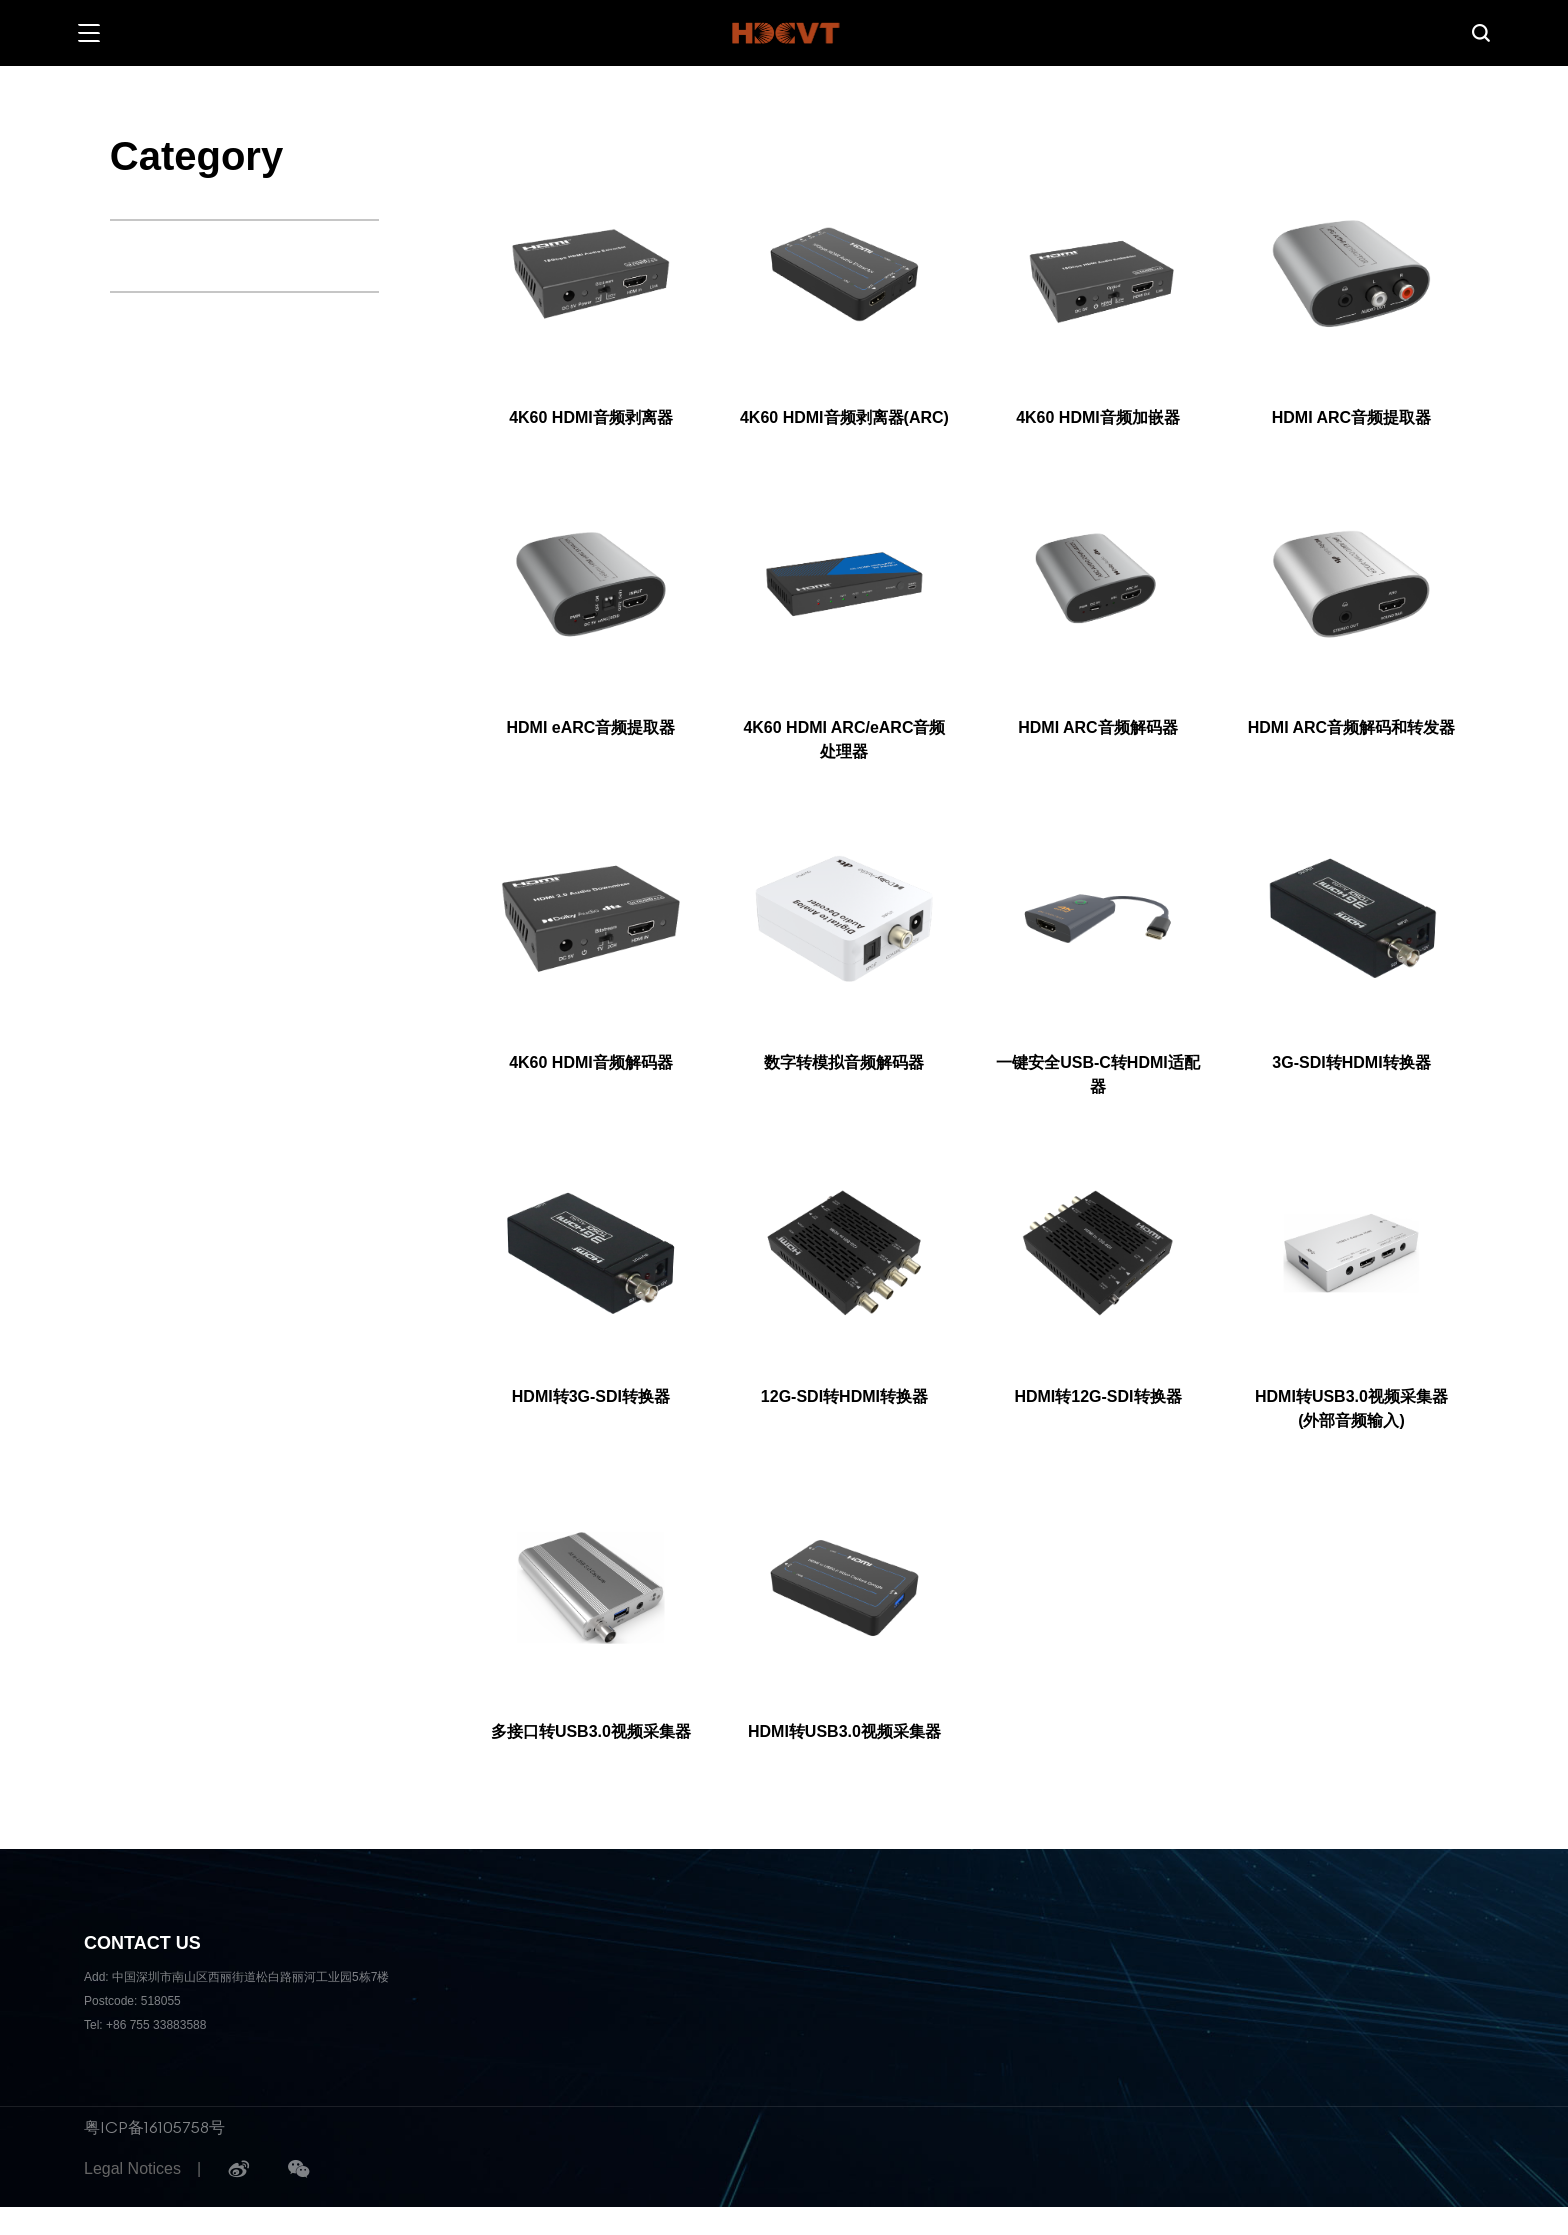  Describe the element at coordinates (154, 2127) in the screenshot. I see `粤ICP备16105758号` at that location.